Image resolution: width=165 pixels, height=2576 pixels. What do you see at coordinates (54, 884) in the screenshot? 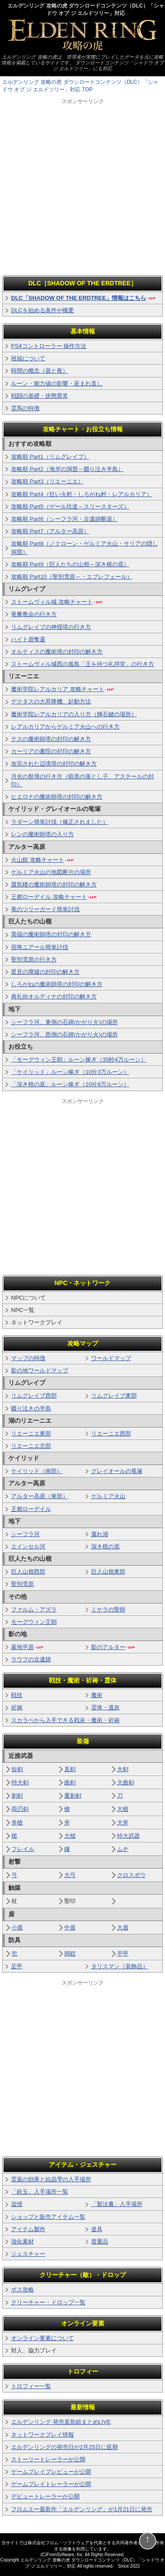
I see `蜃気楼の魔術師塔の封印の解き方` at bounding box center [54, 884].